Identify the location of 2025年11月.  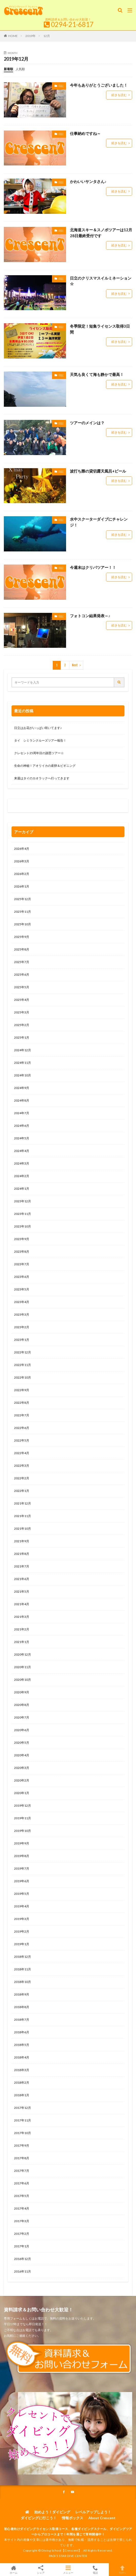
(22, 911).